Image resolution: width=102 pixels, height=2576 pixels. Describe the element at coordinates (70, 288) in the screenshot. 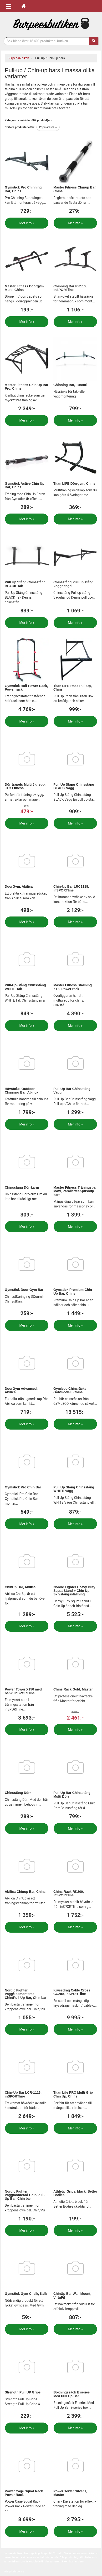

I see `Chinning Bar RK110, inSPORTline` at that location.